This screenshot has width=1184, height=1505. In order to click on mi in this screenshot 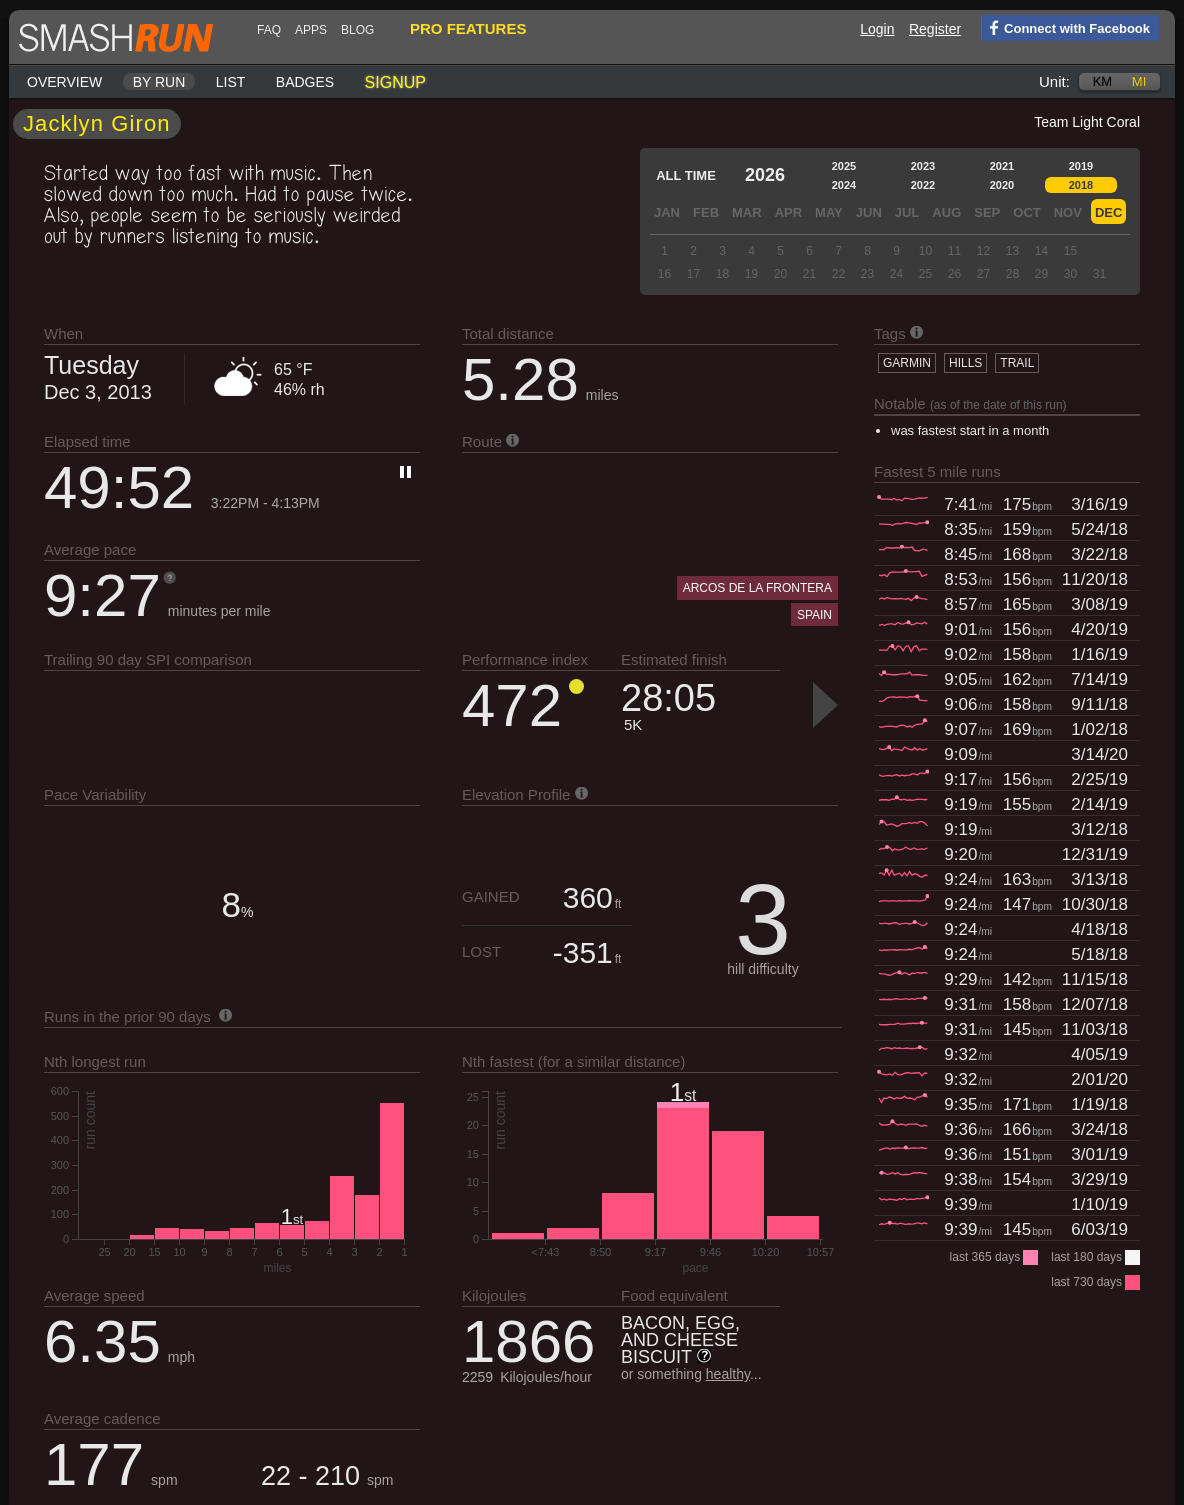, I will do `click(1139, 81)`.